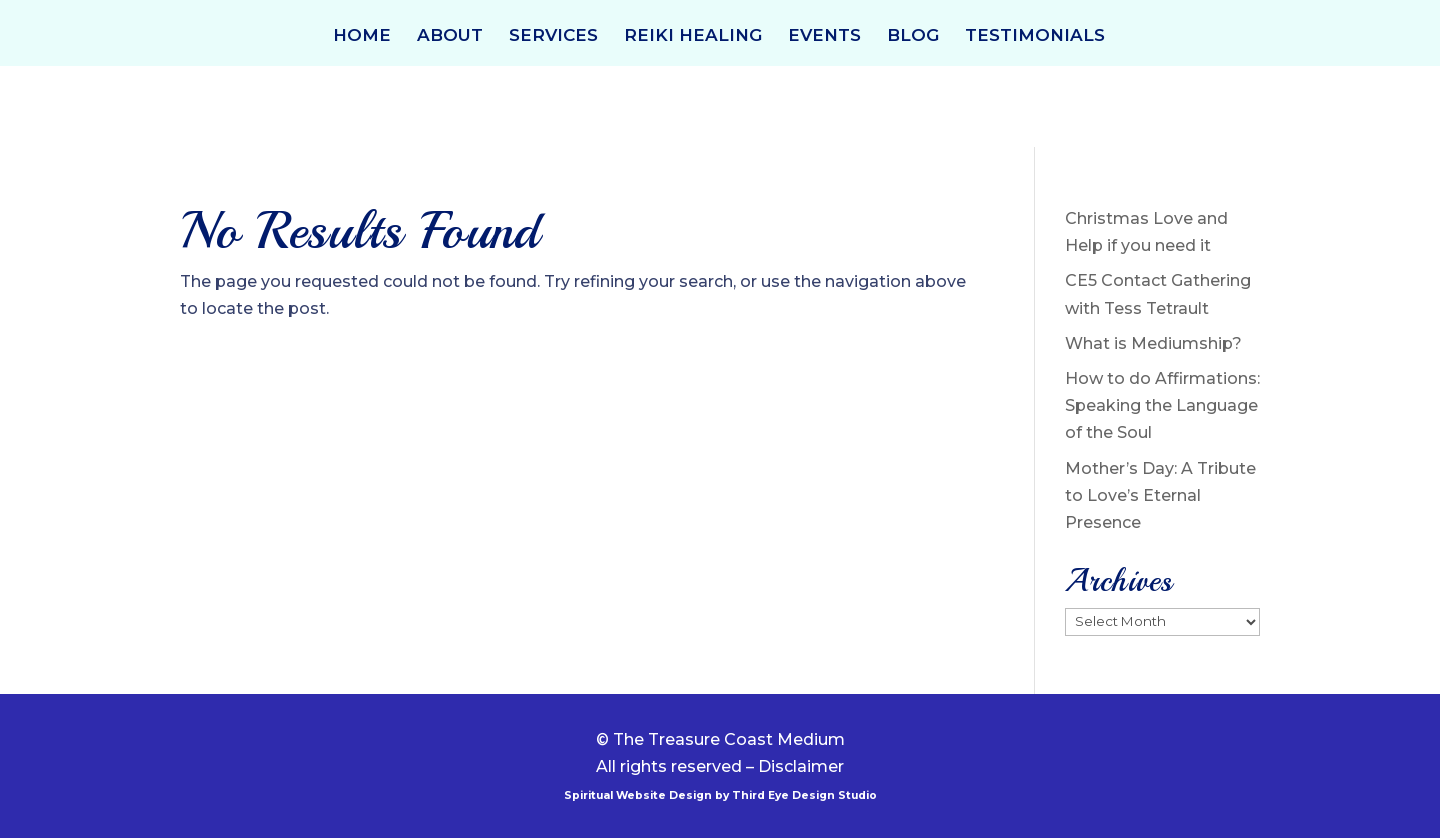 The width and height of the screenshot is (1440, 838). Describe the element at coordinates (693, 36) in the screenshot. I see `REIKI HEALING` at that location.